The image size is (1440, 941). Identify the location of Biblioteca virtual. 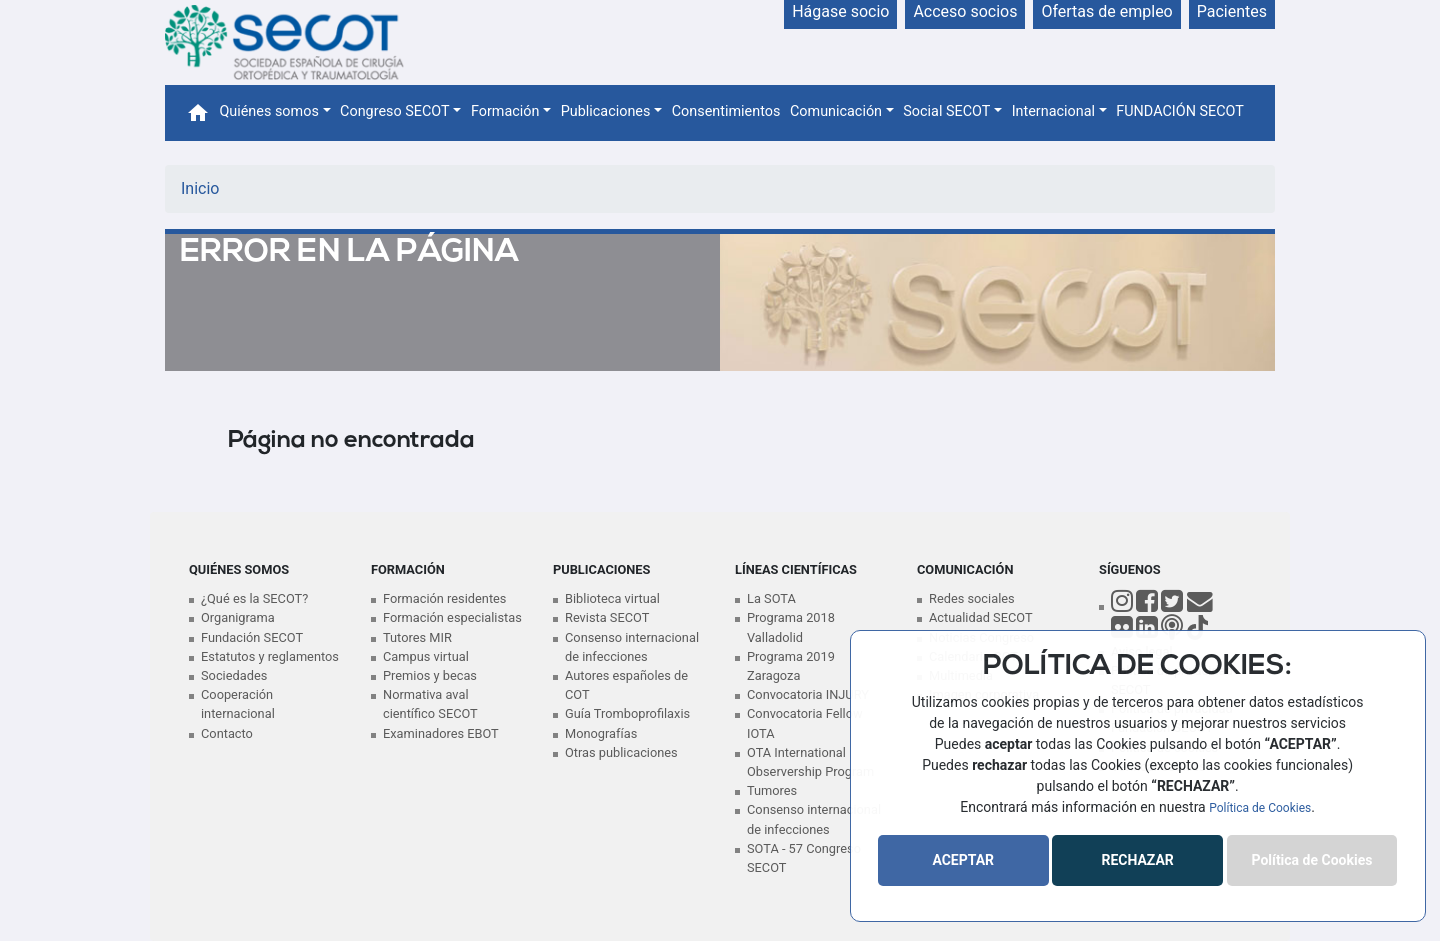
(612, 598).